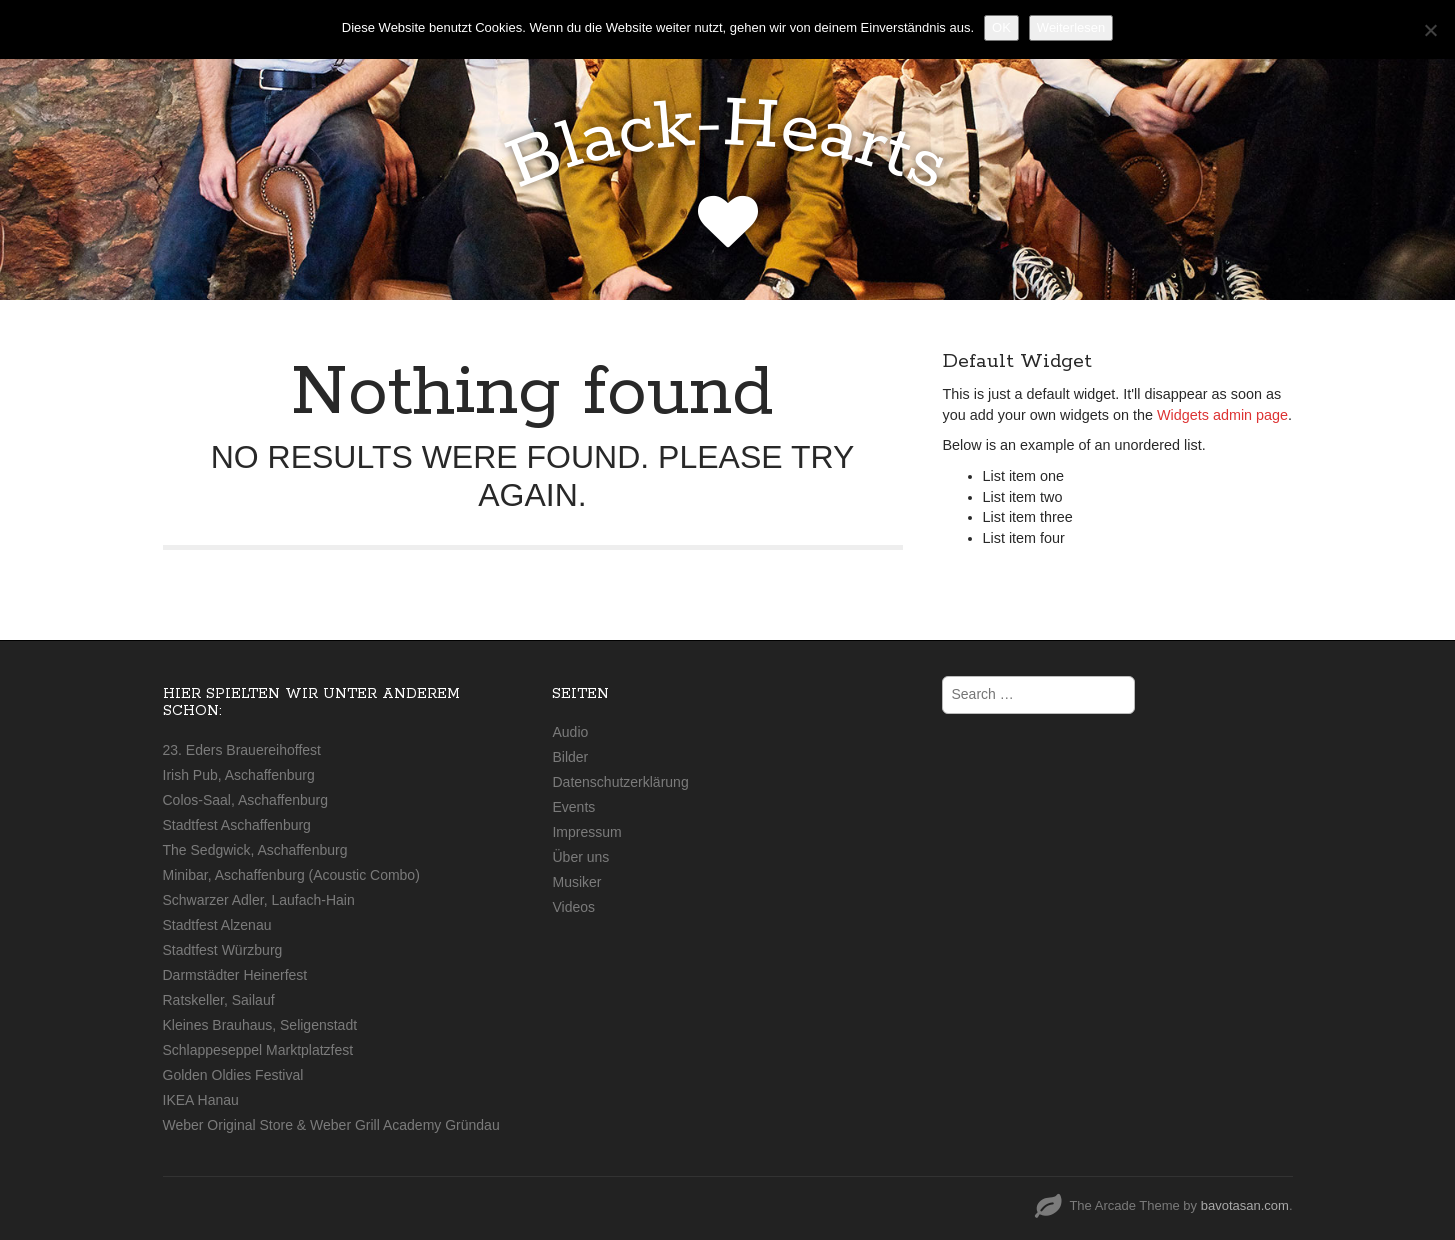 This screenshot has height=1240, width=1455. I want to click on bavotasan.com, so click(1245, 1205).